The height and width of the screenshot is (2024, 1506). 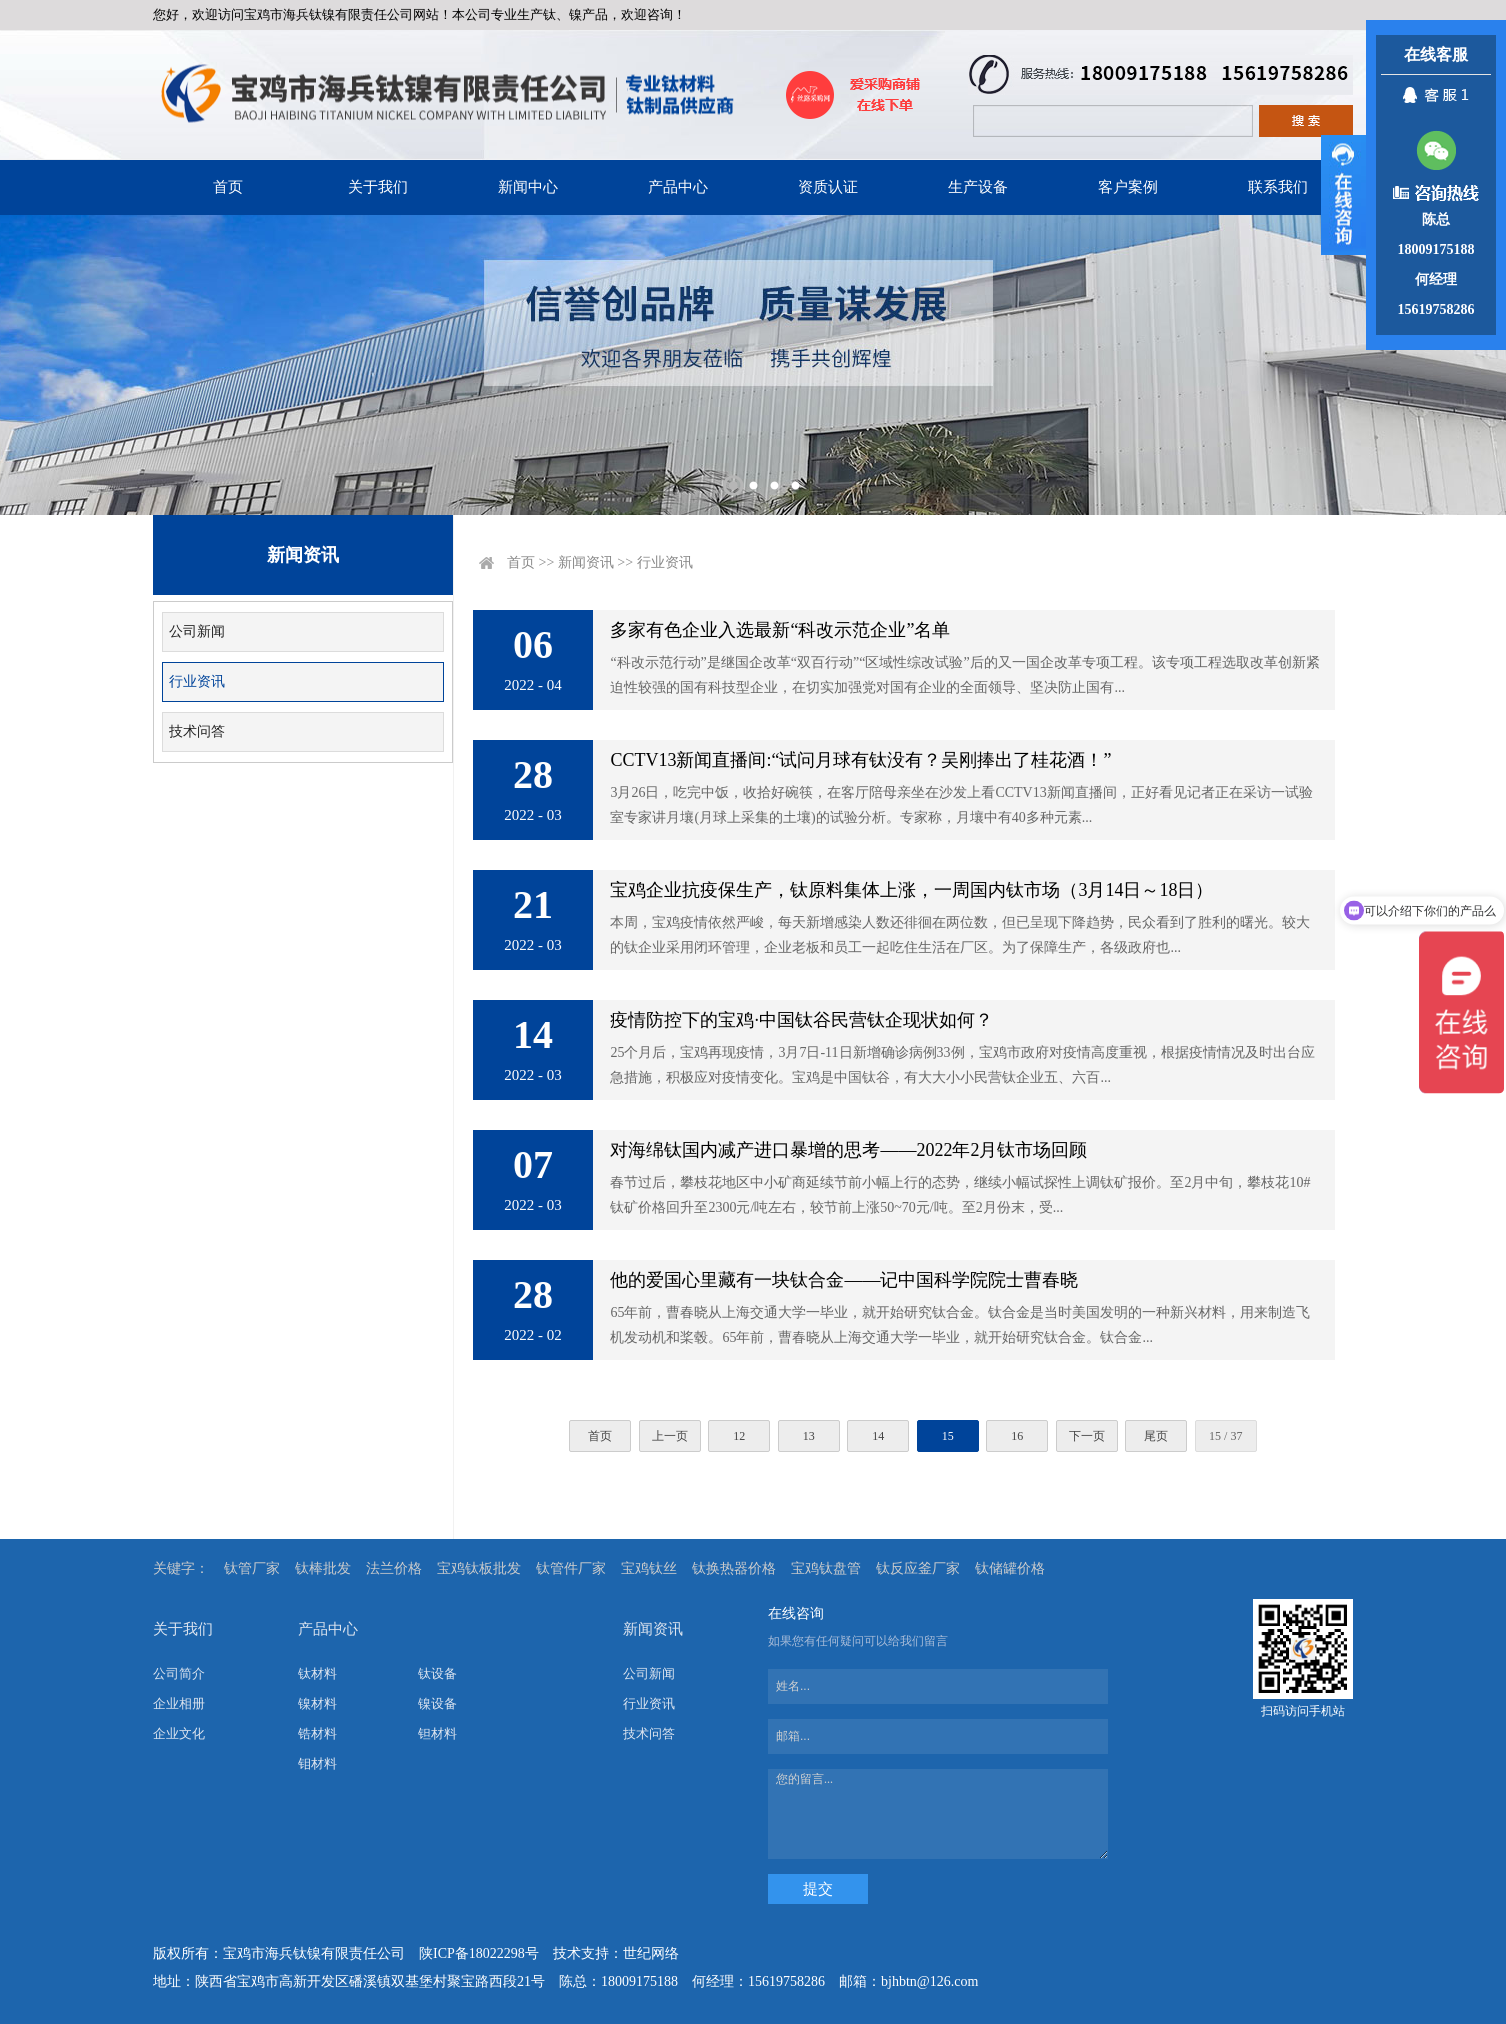 I want to click on 展开, so click(x=1343, y=195).